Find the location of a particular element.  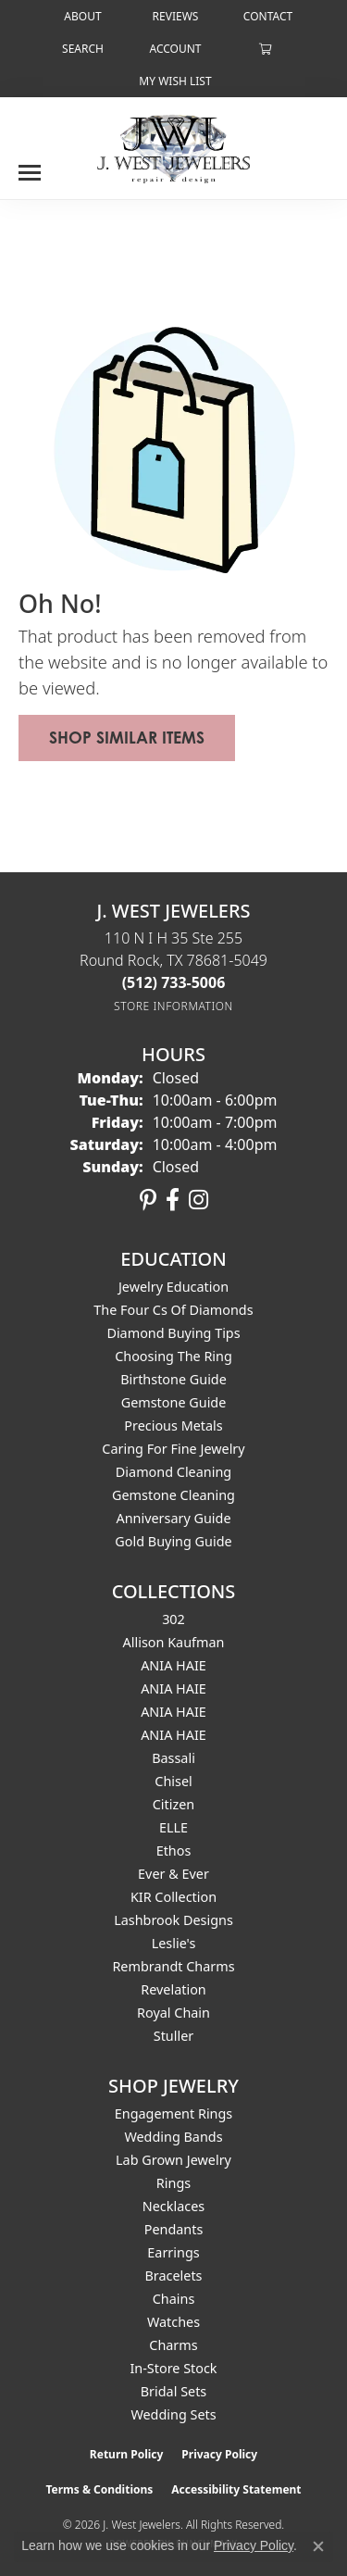

302 [menuitem] is located at coordinates (173, 1619).